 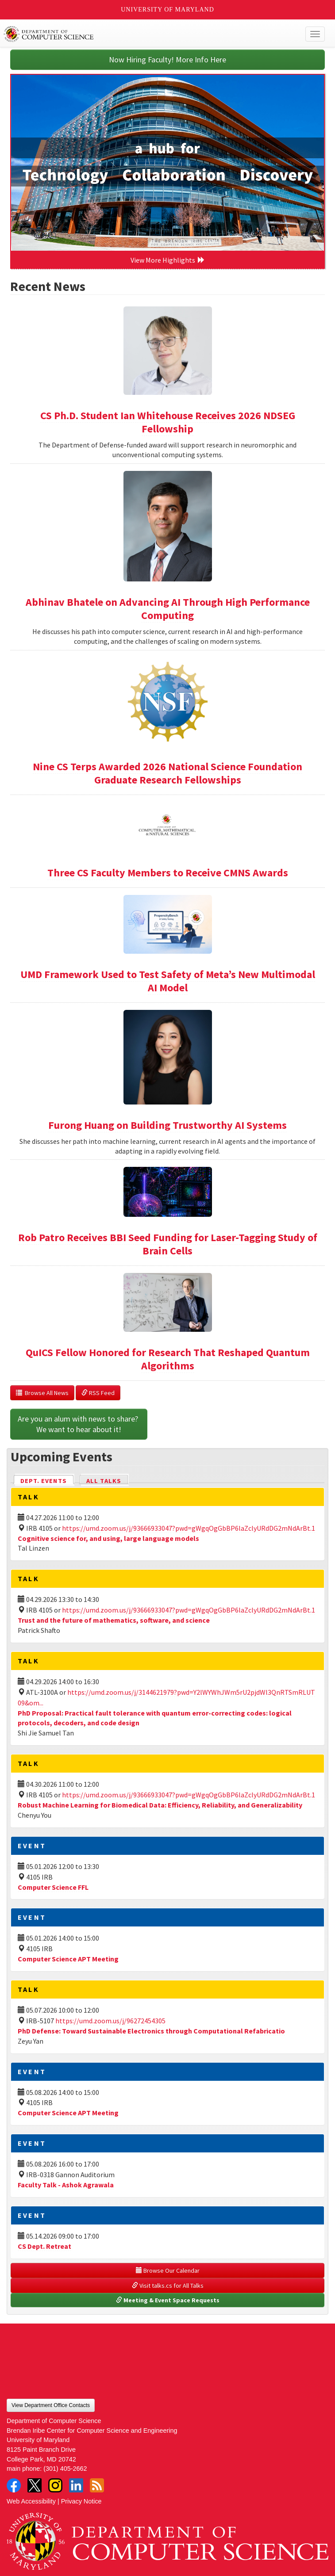 I want to click on Computer Science FFL, so click(x=53, y=1887).